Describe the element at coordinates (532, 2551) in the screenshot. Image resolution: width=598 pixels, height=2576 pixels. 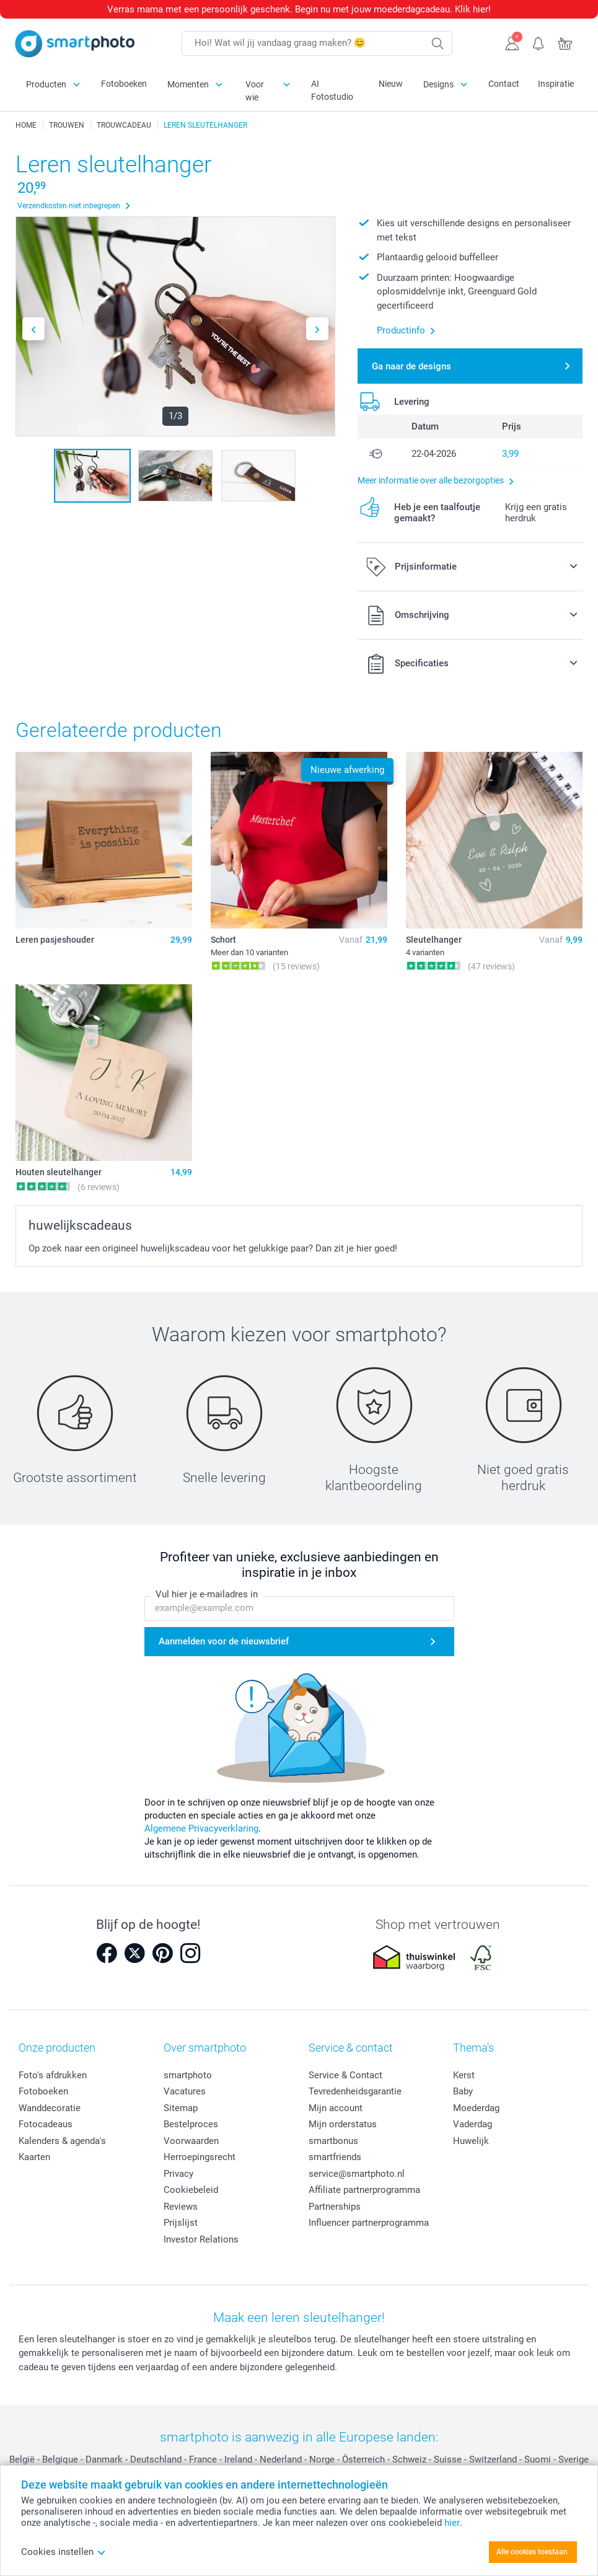
I see `Alle cookies toestaan` at that location.